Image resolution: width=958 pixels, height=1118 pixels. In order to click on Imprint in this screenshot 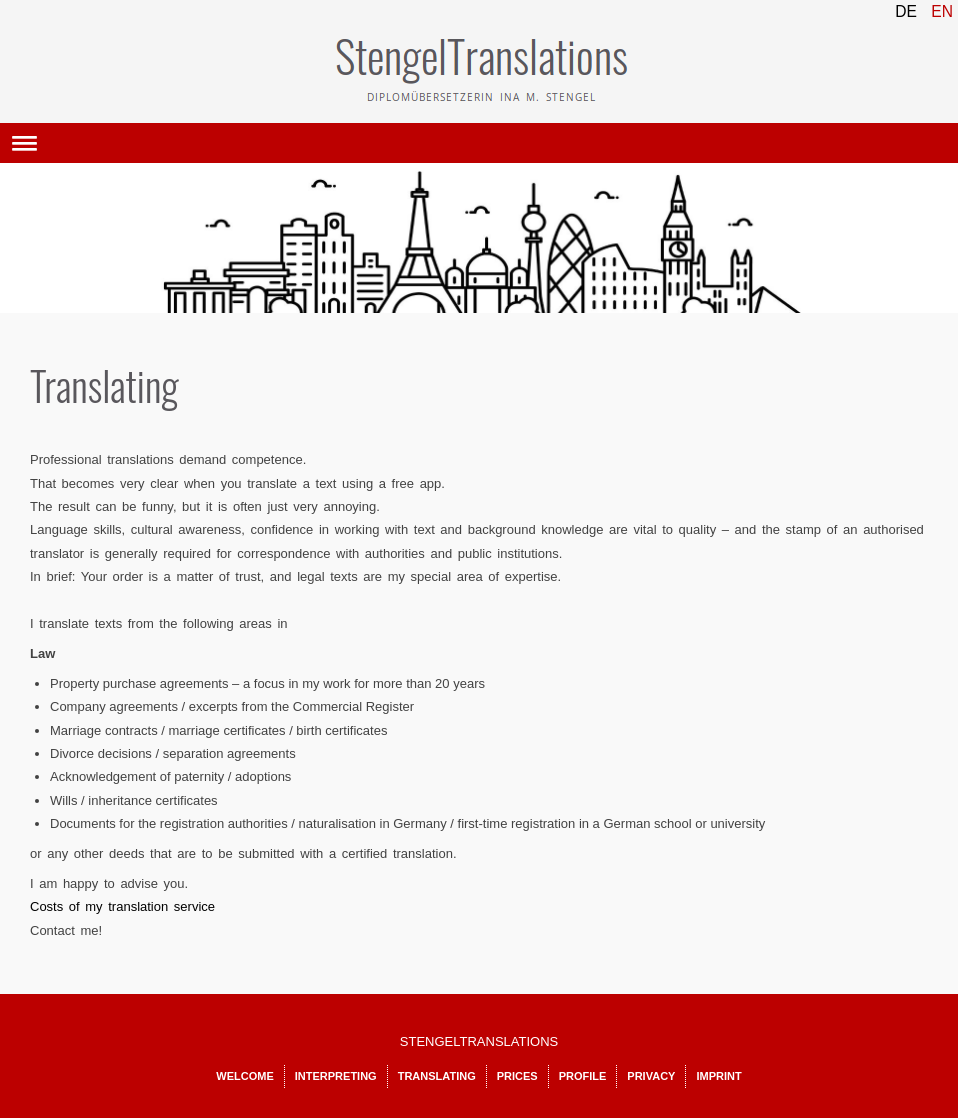, I will do `click(718, 1076)`.